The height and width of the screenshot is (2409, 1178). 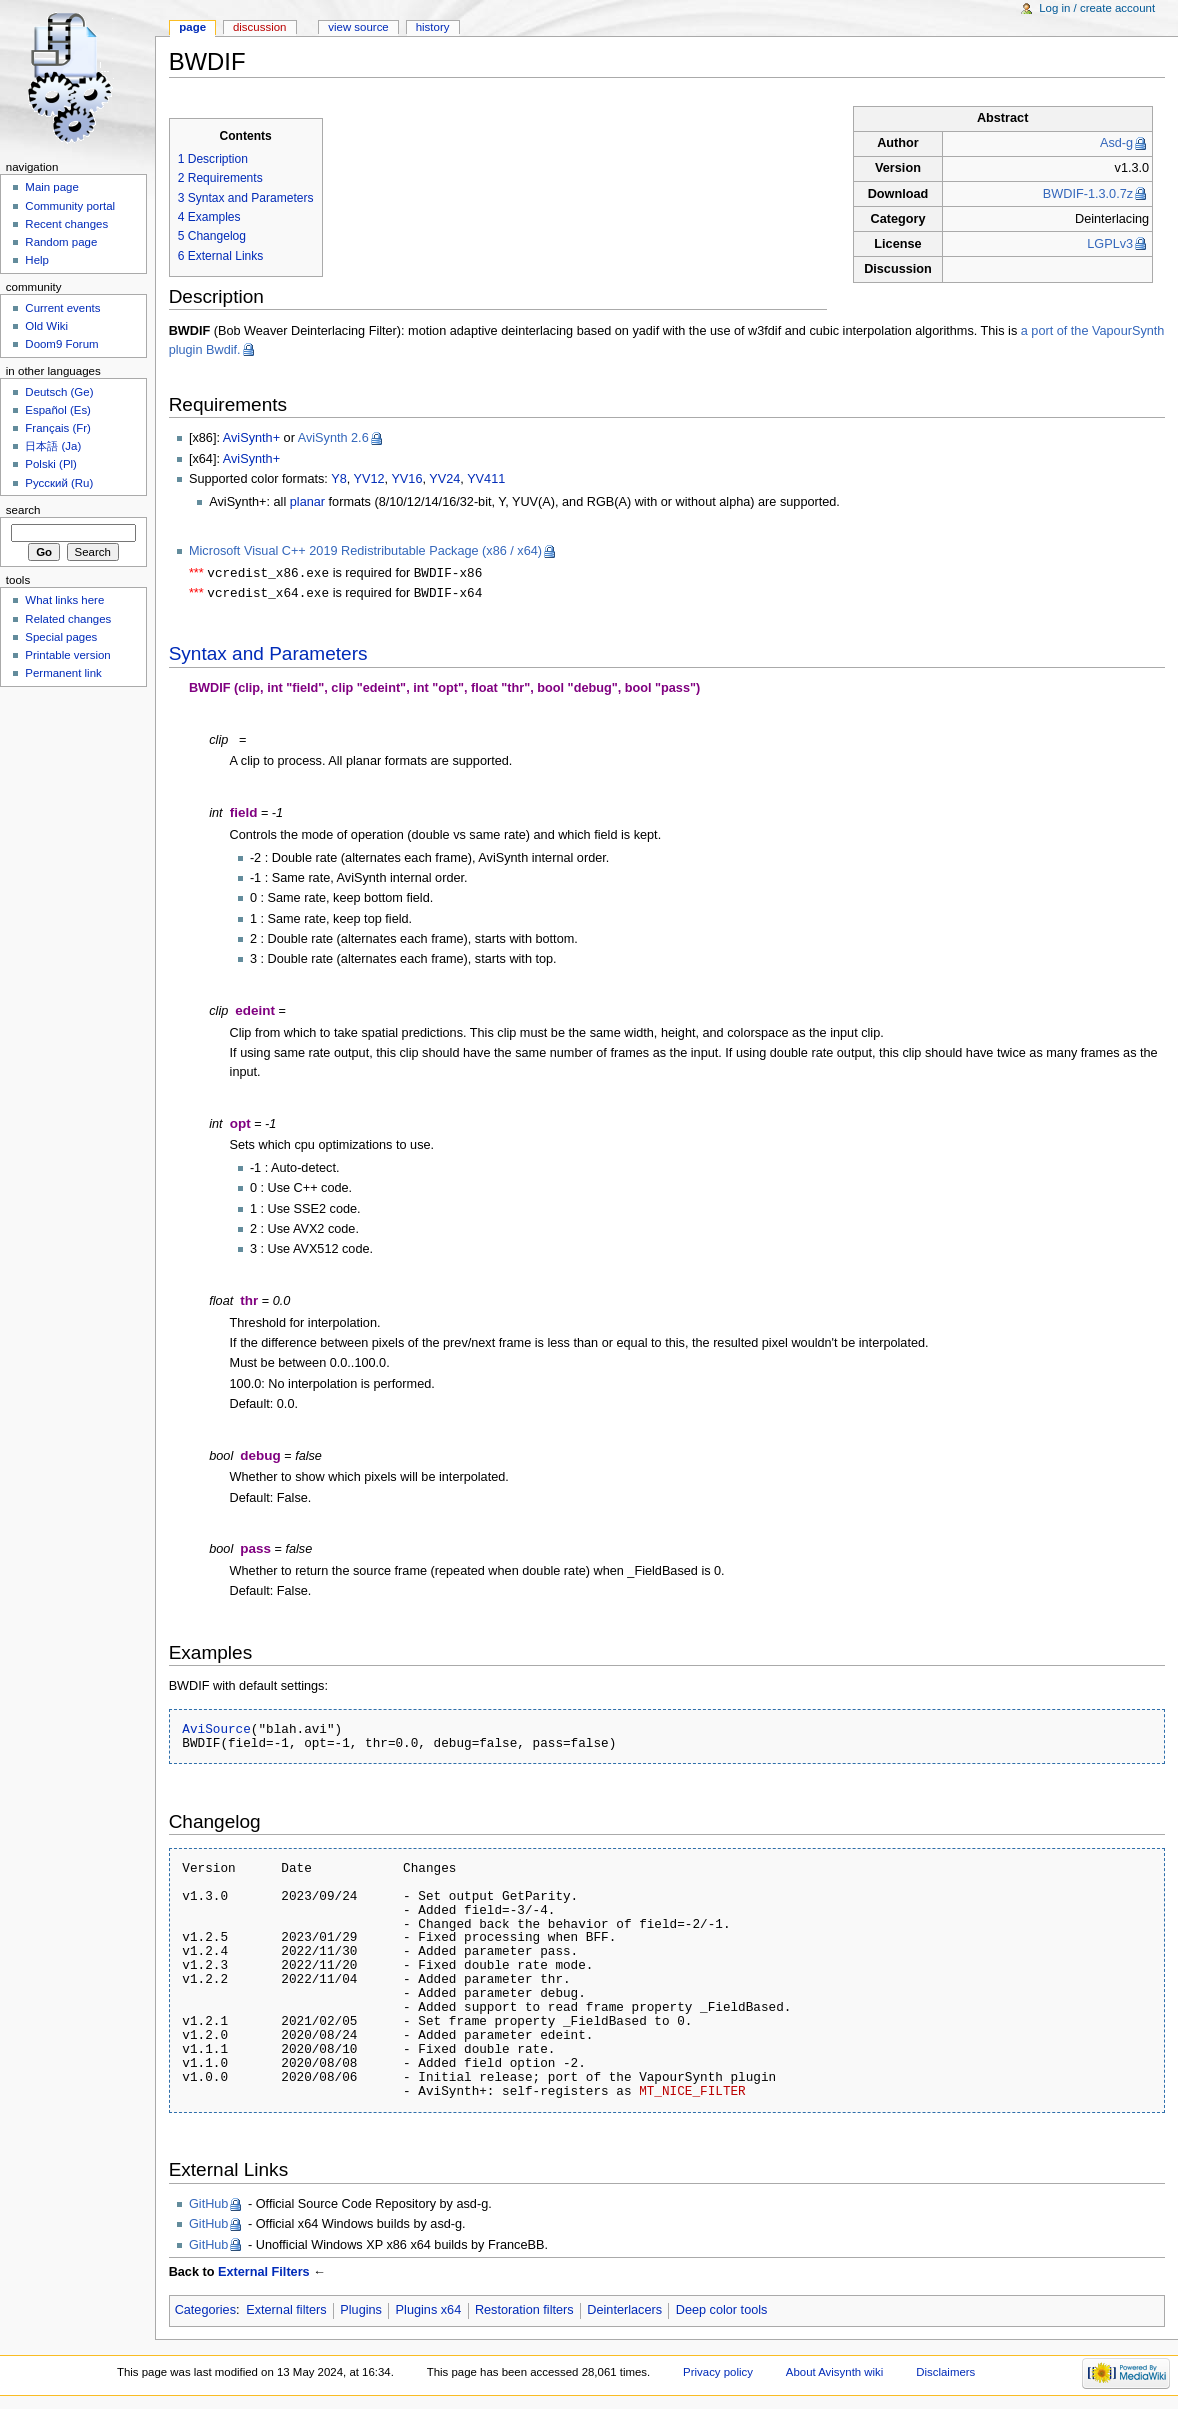 I want to click on Main page, so click(x=52, y=187).